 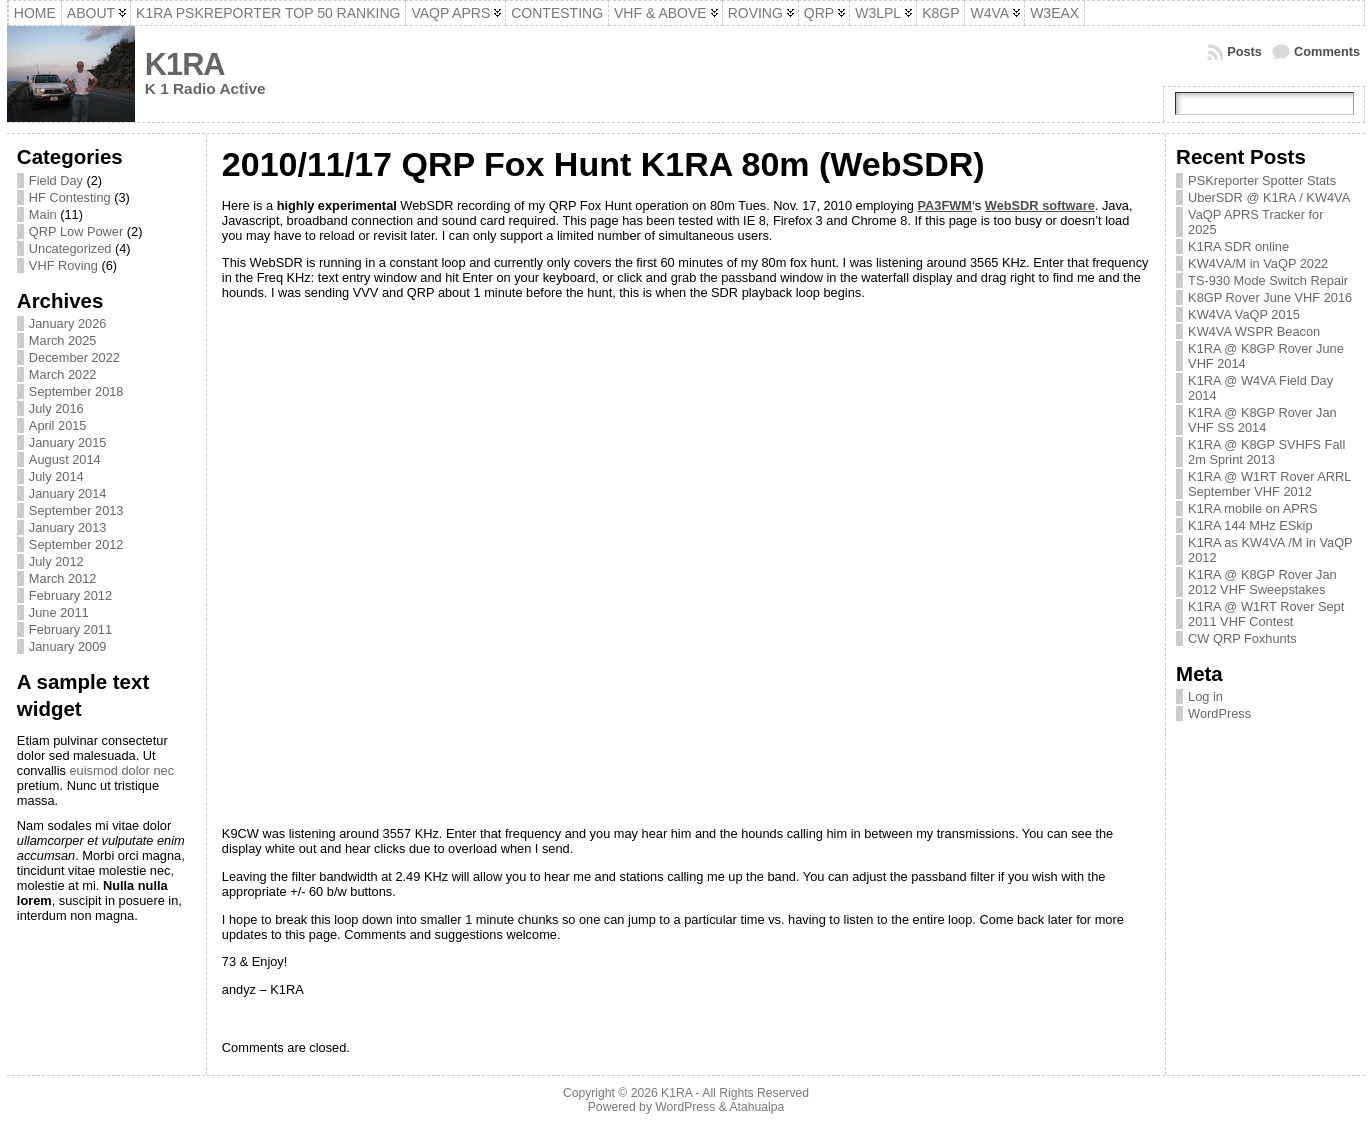 What do you see at coordinates (1262, 582) in the screenshot?
I see `K1RA @ K8GP Rover Jan 2012 VHF Sweepstakes` at bounding box center [1262, 582].